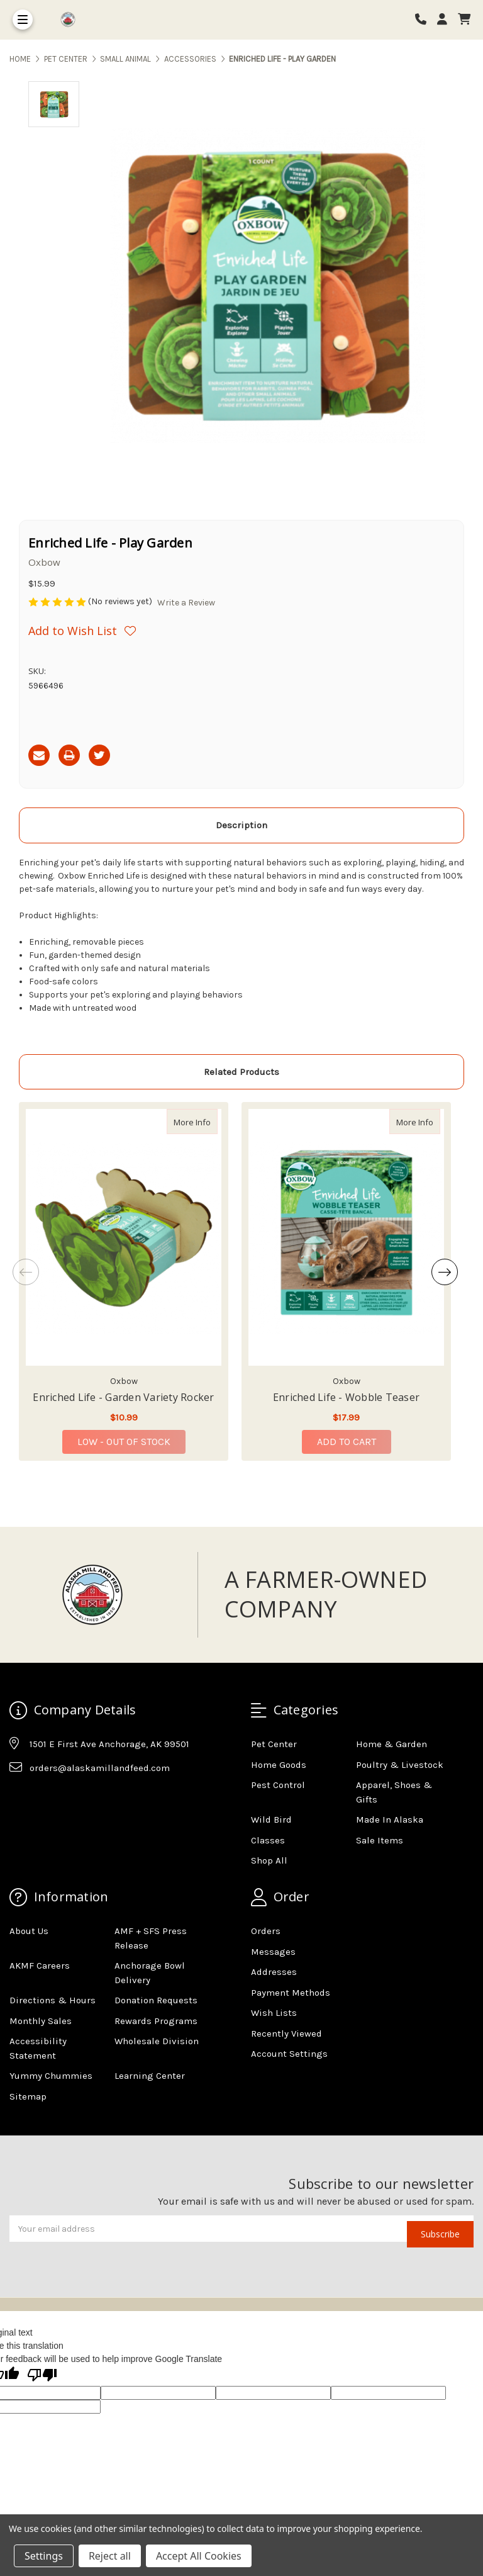 The height and width of the screenshot is (2576, 483). What do you see at coordinates (40, 2021) in the screenshot?
I see `Monthly Sales` at bounding box center [40, 2021].